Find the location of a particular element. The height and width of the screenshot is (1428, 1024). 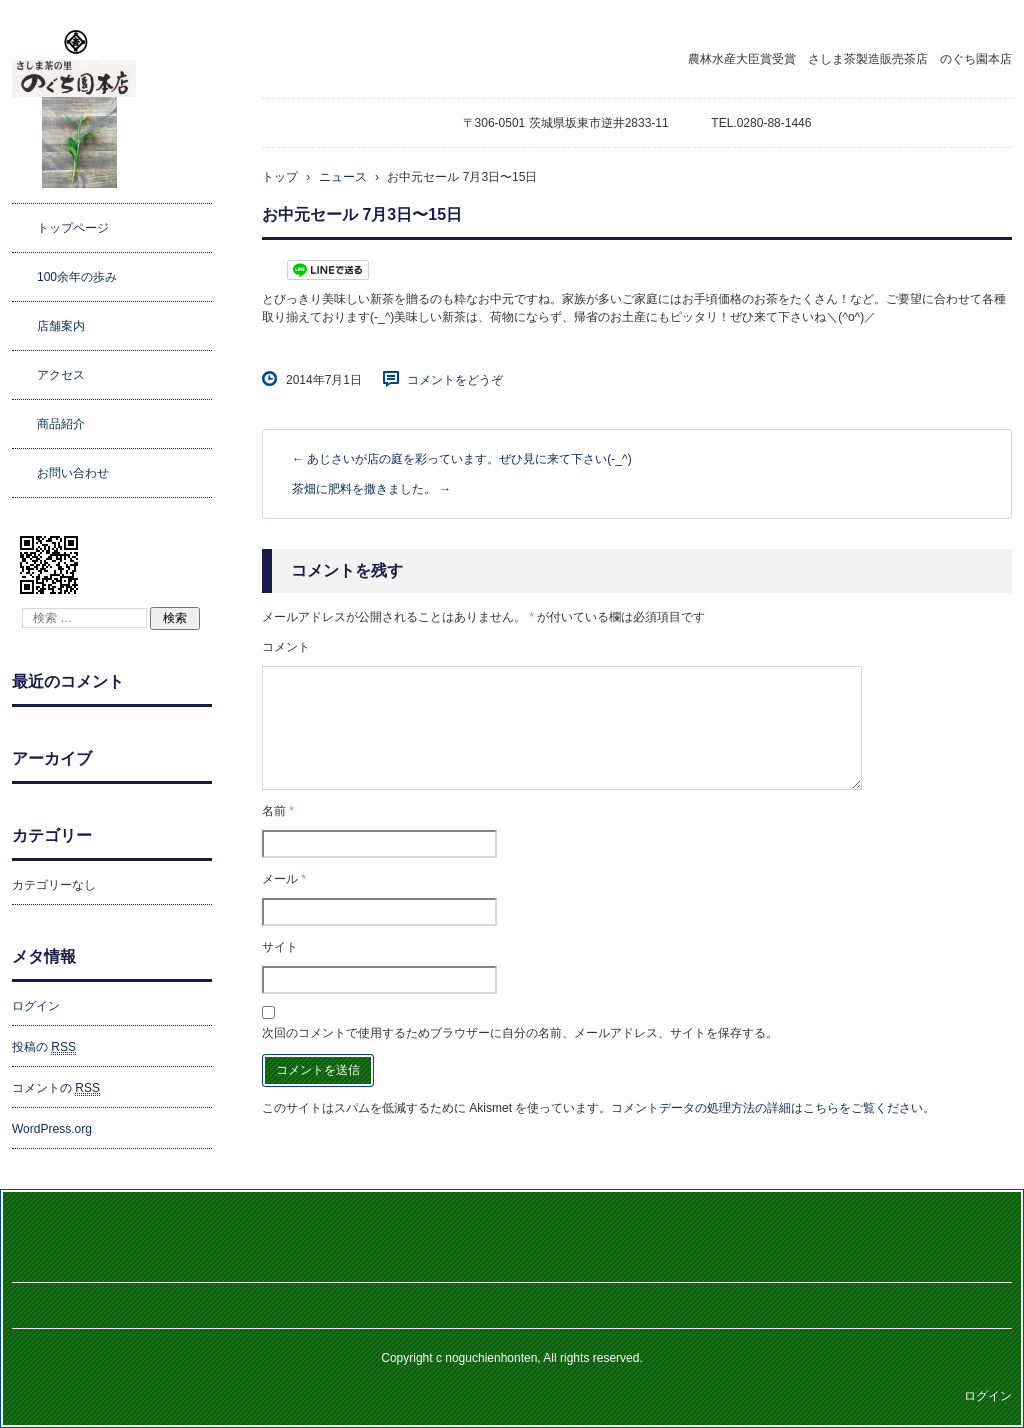

100余年の歩み is located at coordinates (77, 277).